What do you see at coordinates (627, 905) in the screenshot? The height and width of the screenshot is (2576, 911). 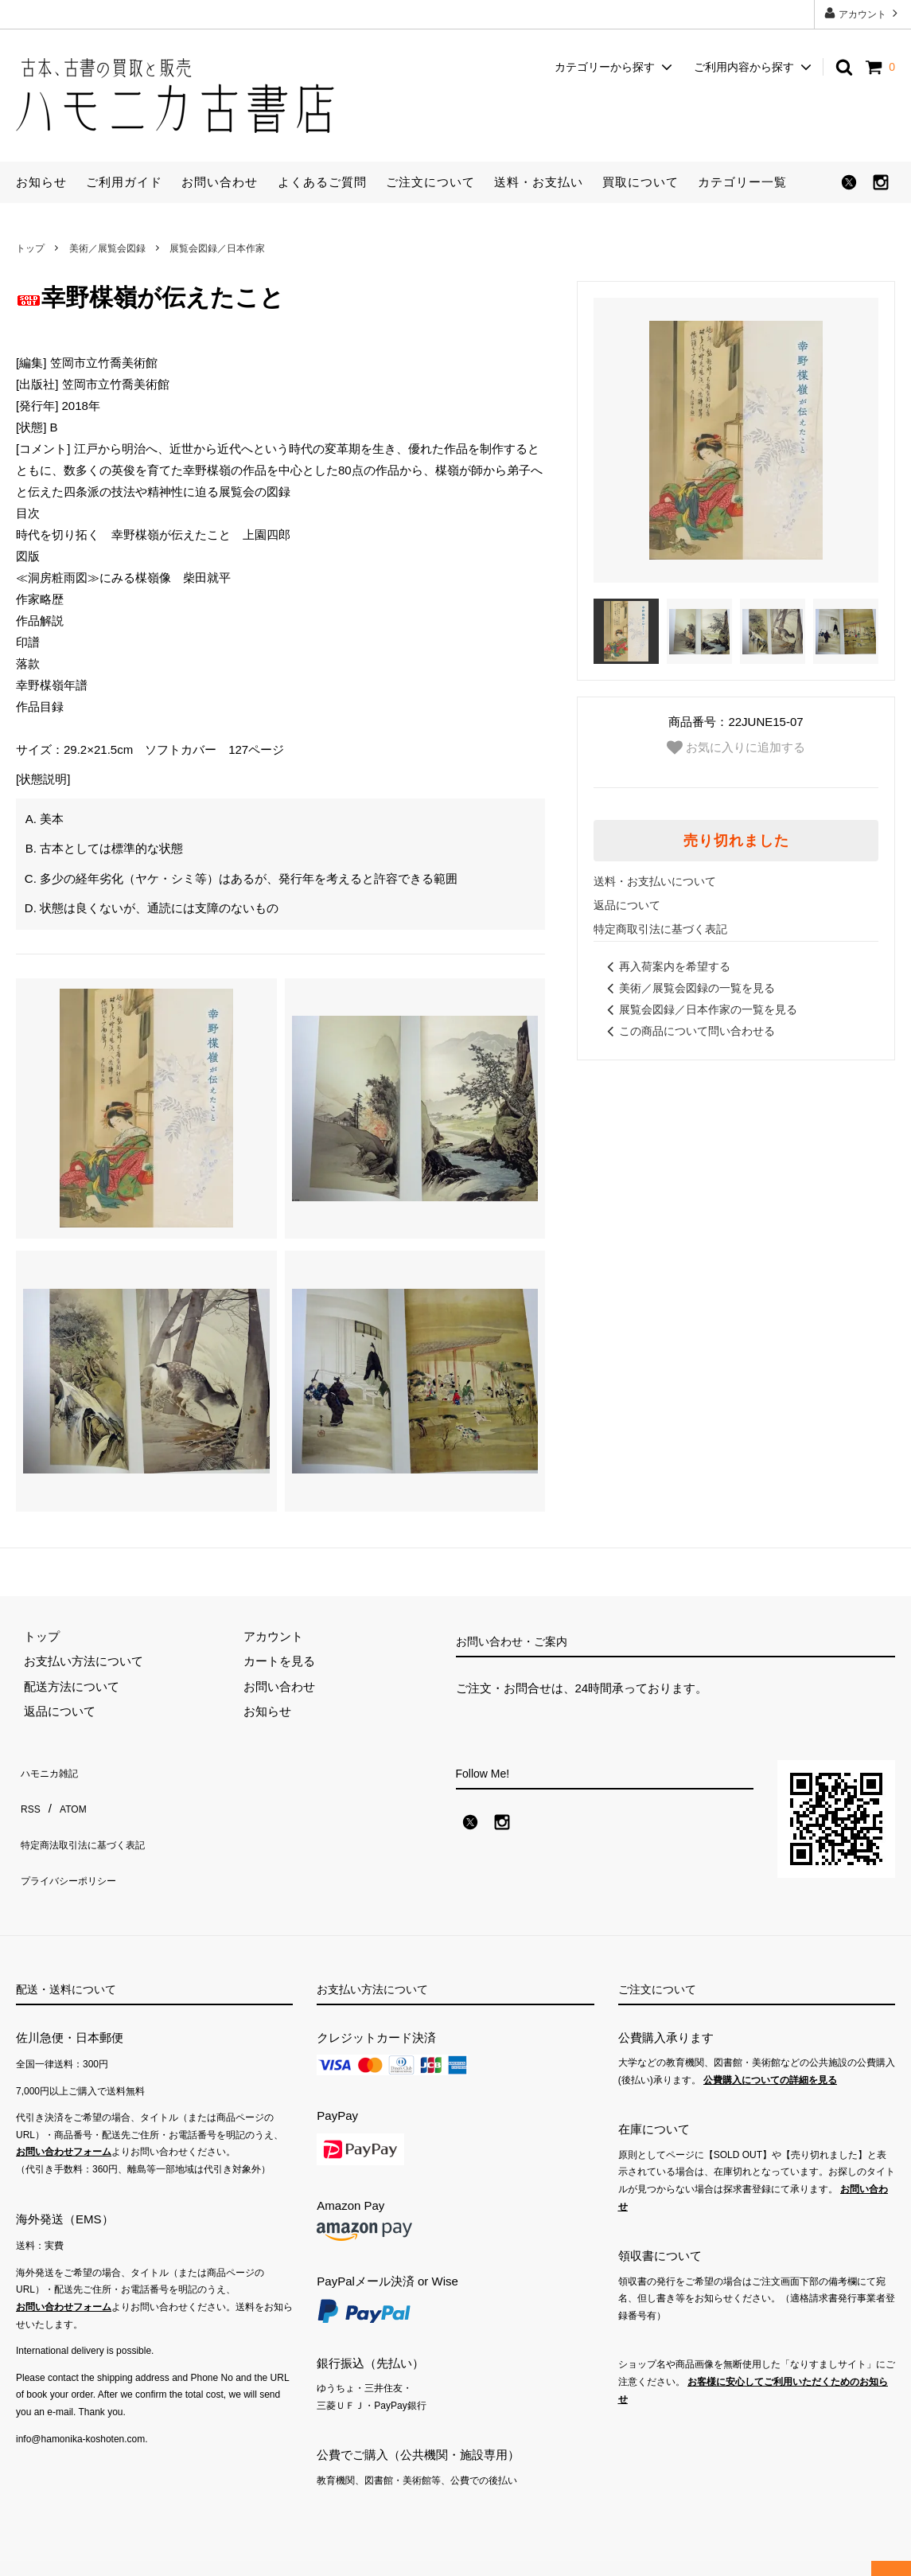 I see `返品について` at bounding box center [627, 905].